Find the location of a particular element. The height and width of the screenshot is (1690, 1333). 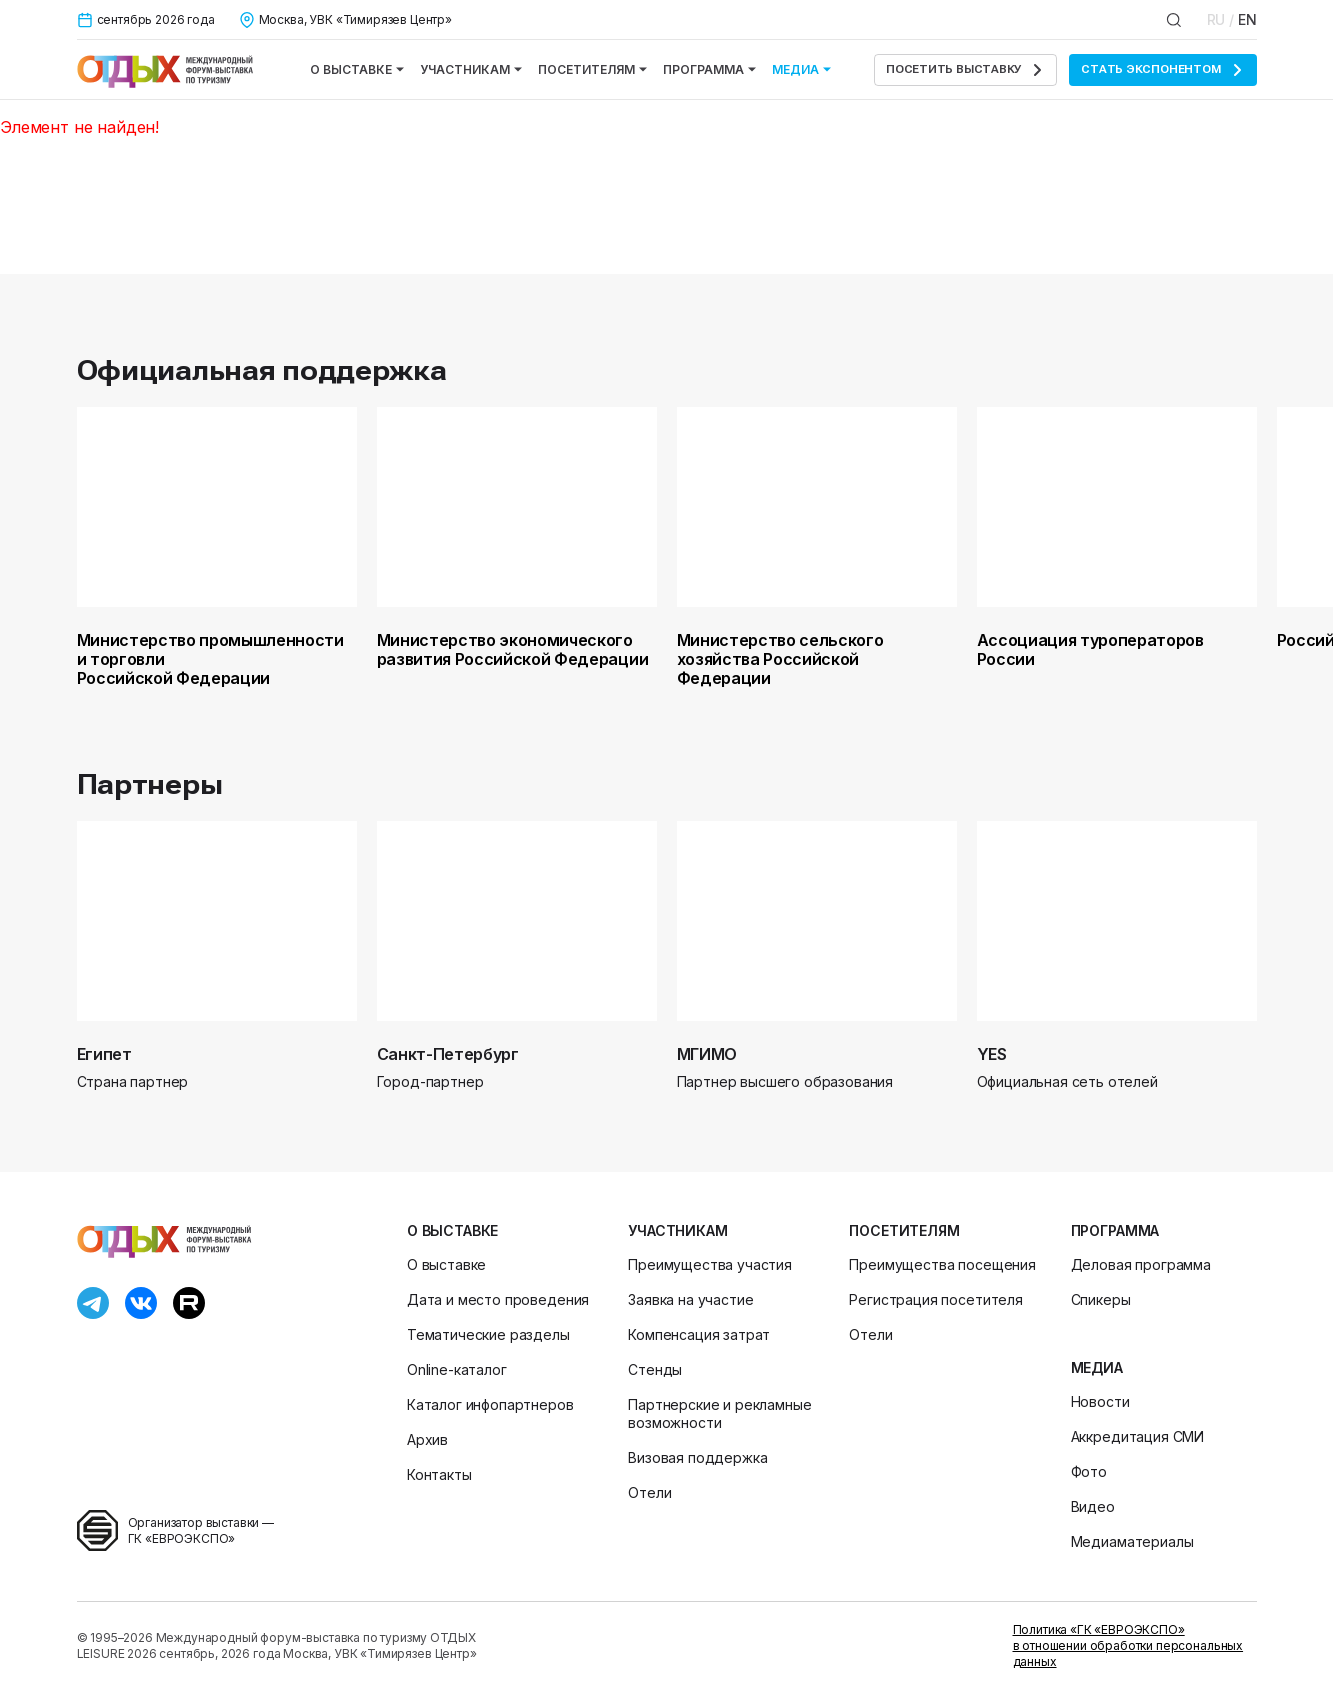

Визовая поддержка is located at coordinates (697, 1457).